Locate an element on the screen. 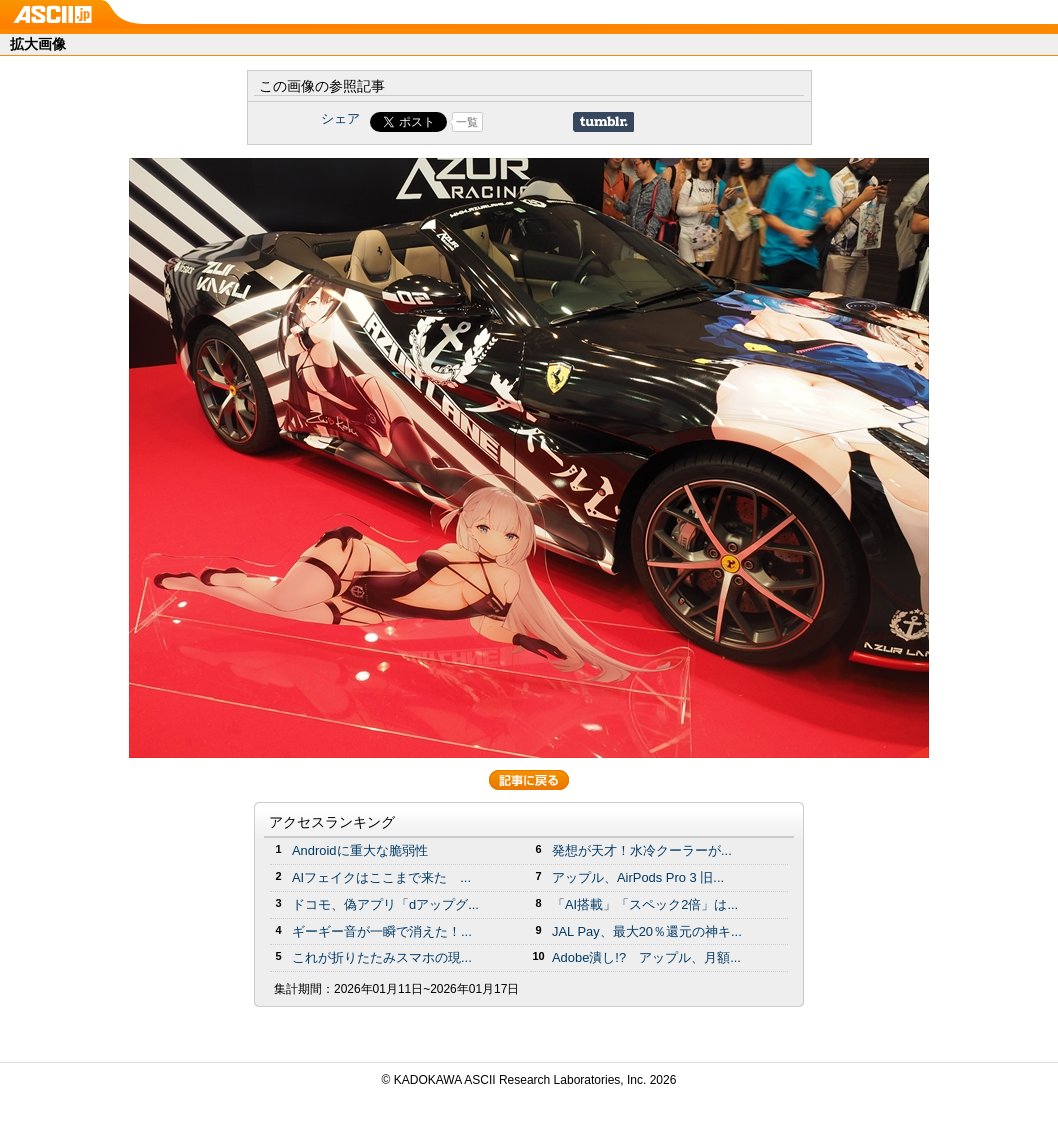  JAL Pay、最大20％還元の神キ... is located at coordinates (647, 931).